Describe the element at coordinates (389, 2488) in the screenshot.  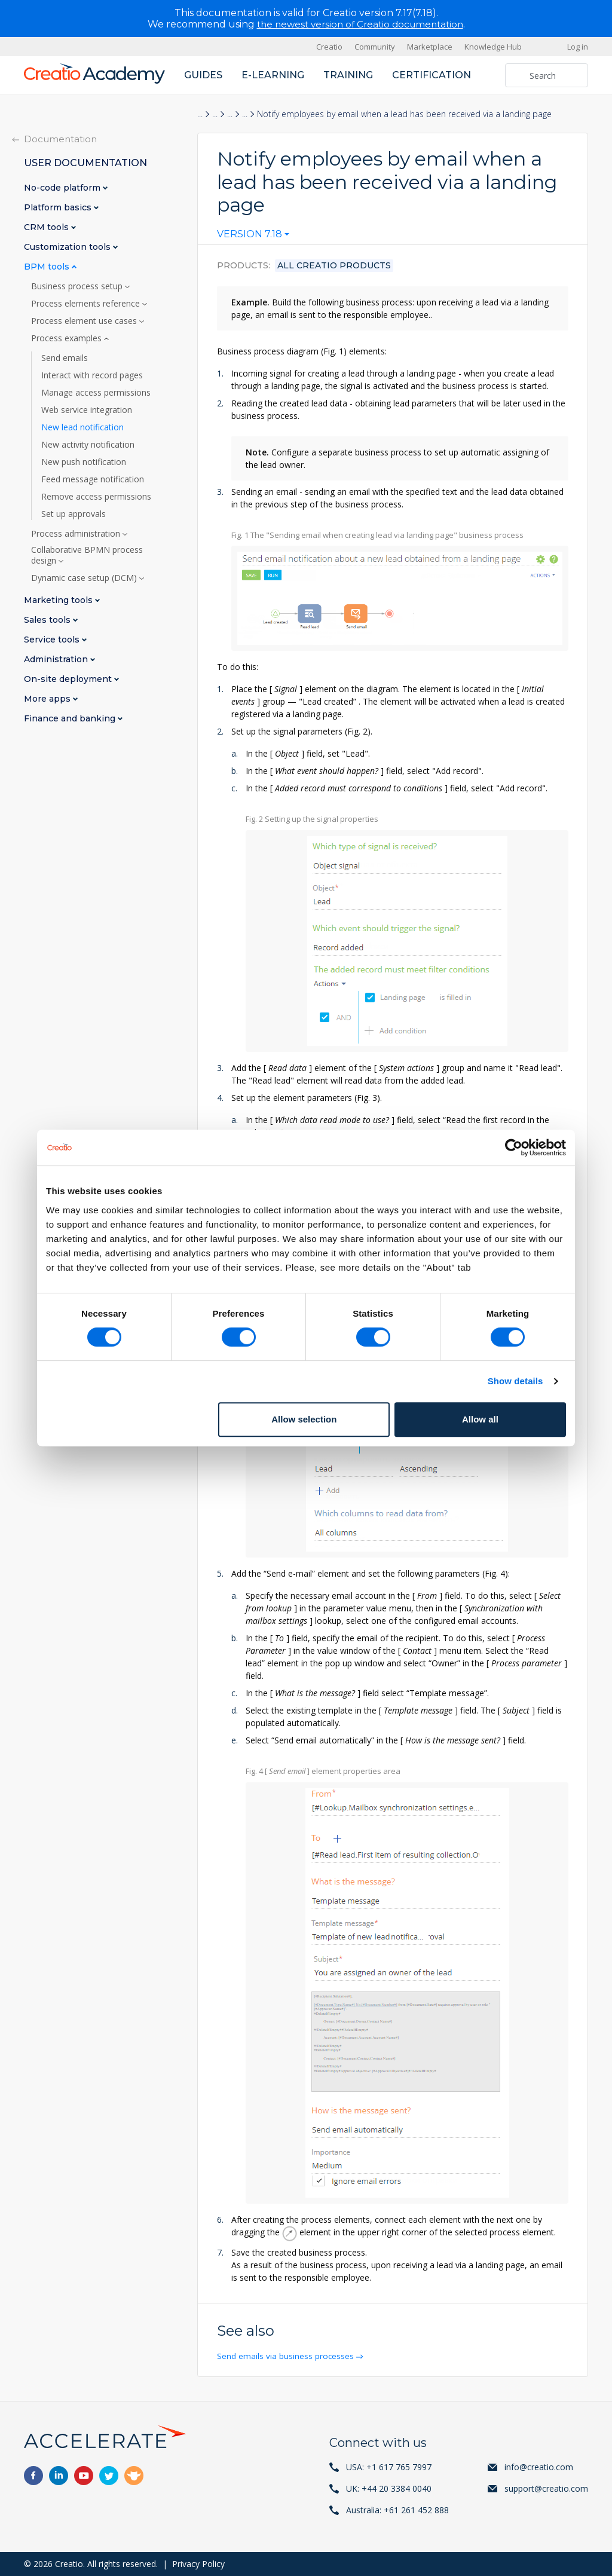
I see `UK: +44 20 3384 0040` at that location.